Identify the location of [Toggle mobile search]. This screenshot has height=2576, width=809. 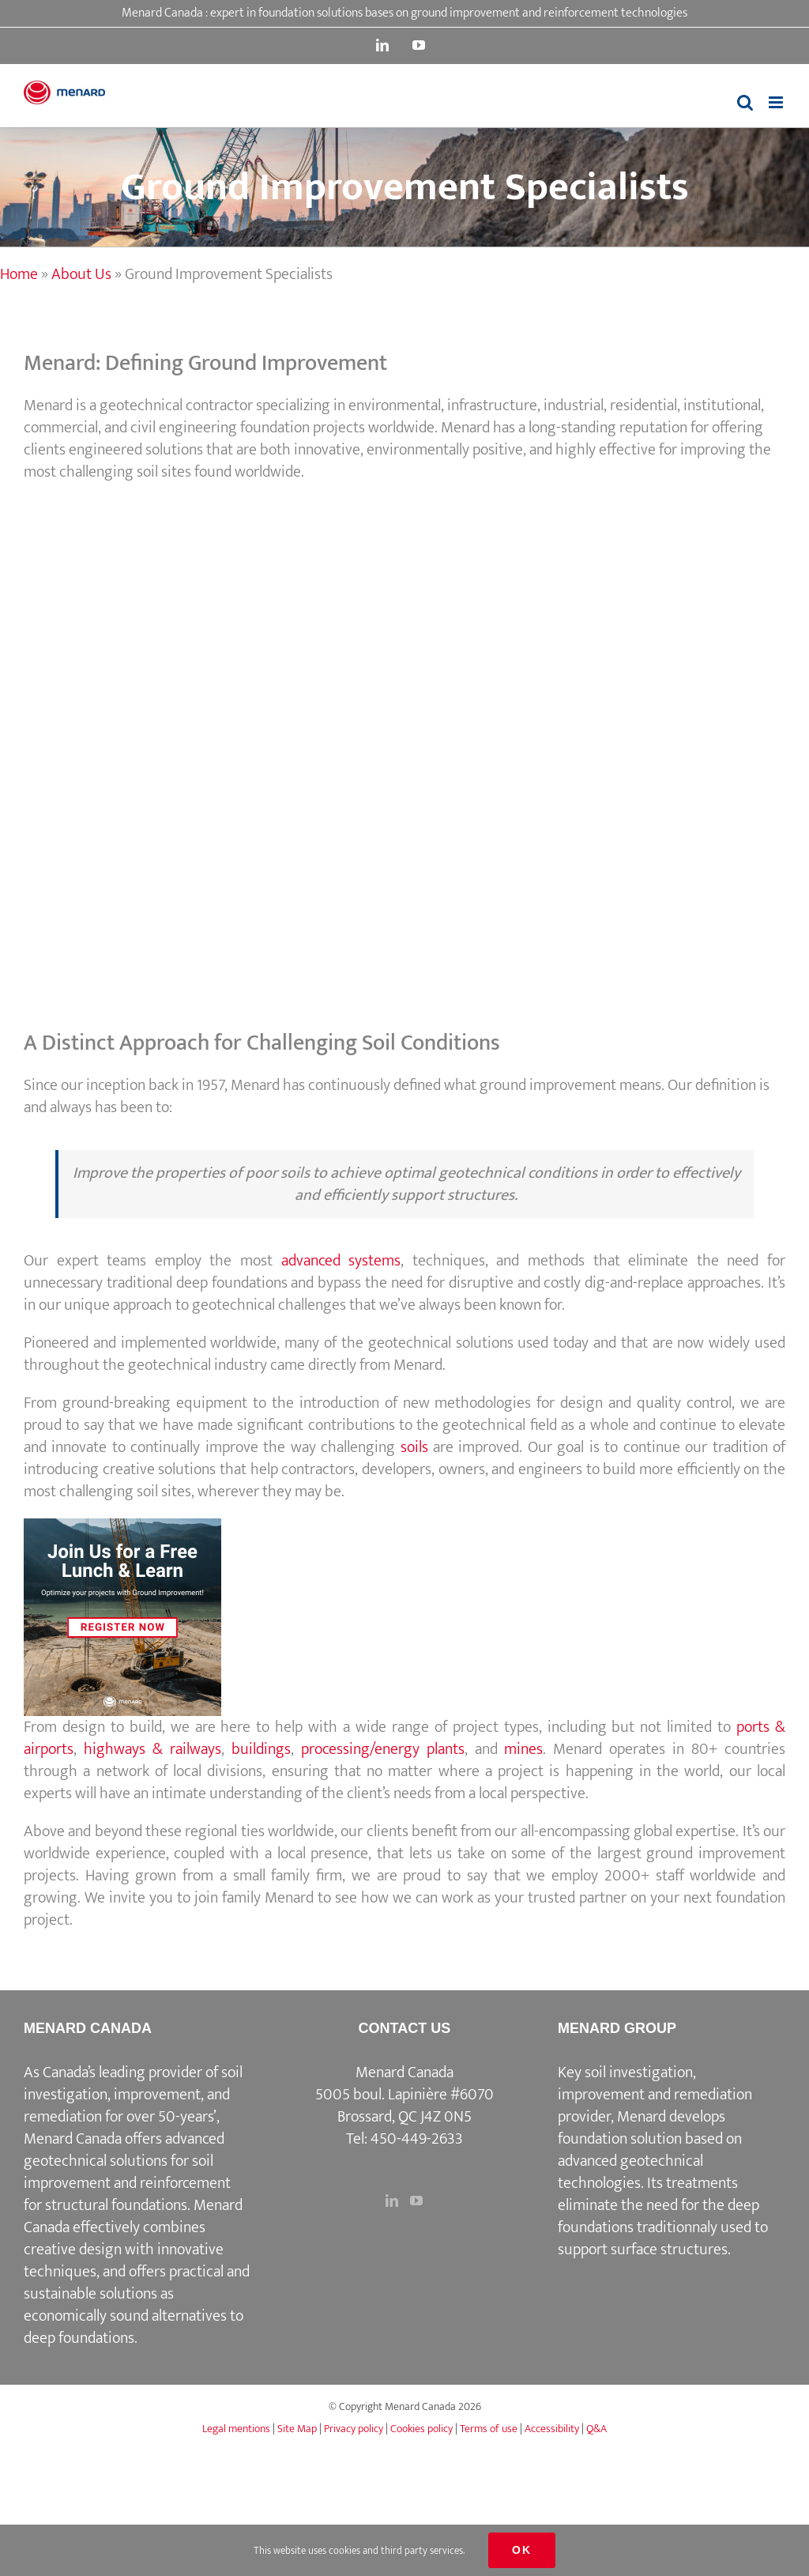
(745, 102).